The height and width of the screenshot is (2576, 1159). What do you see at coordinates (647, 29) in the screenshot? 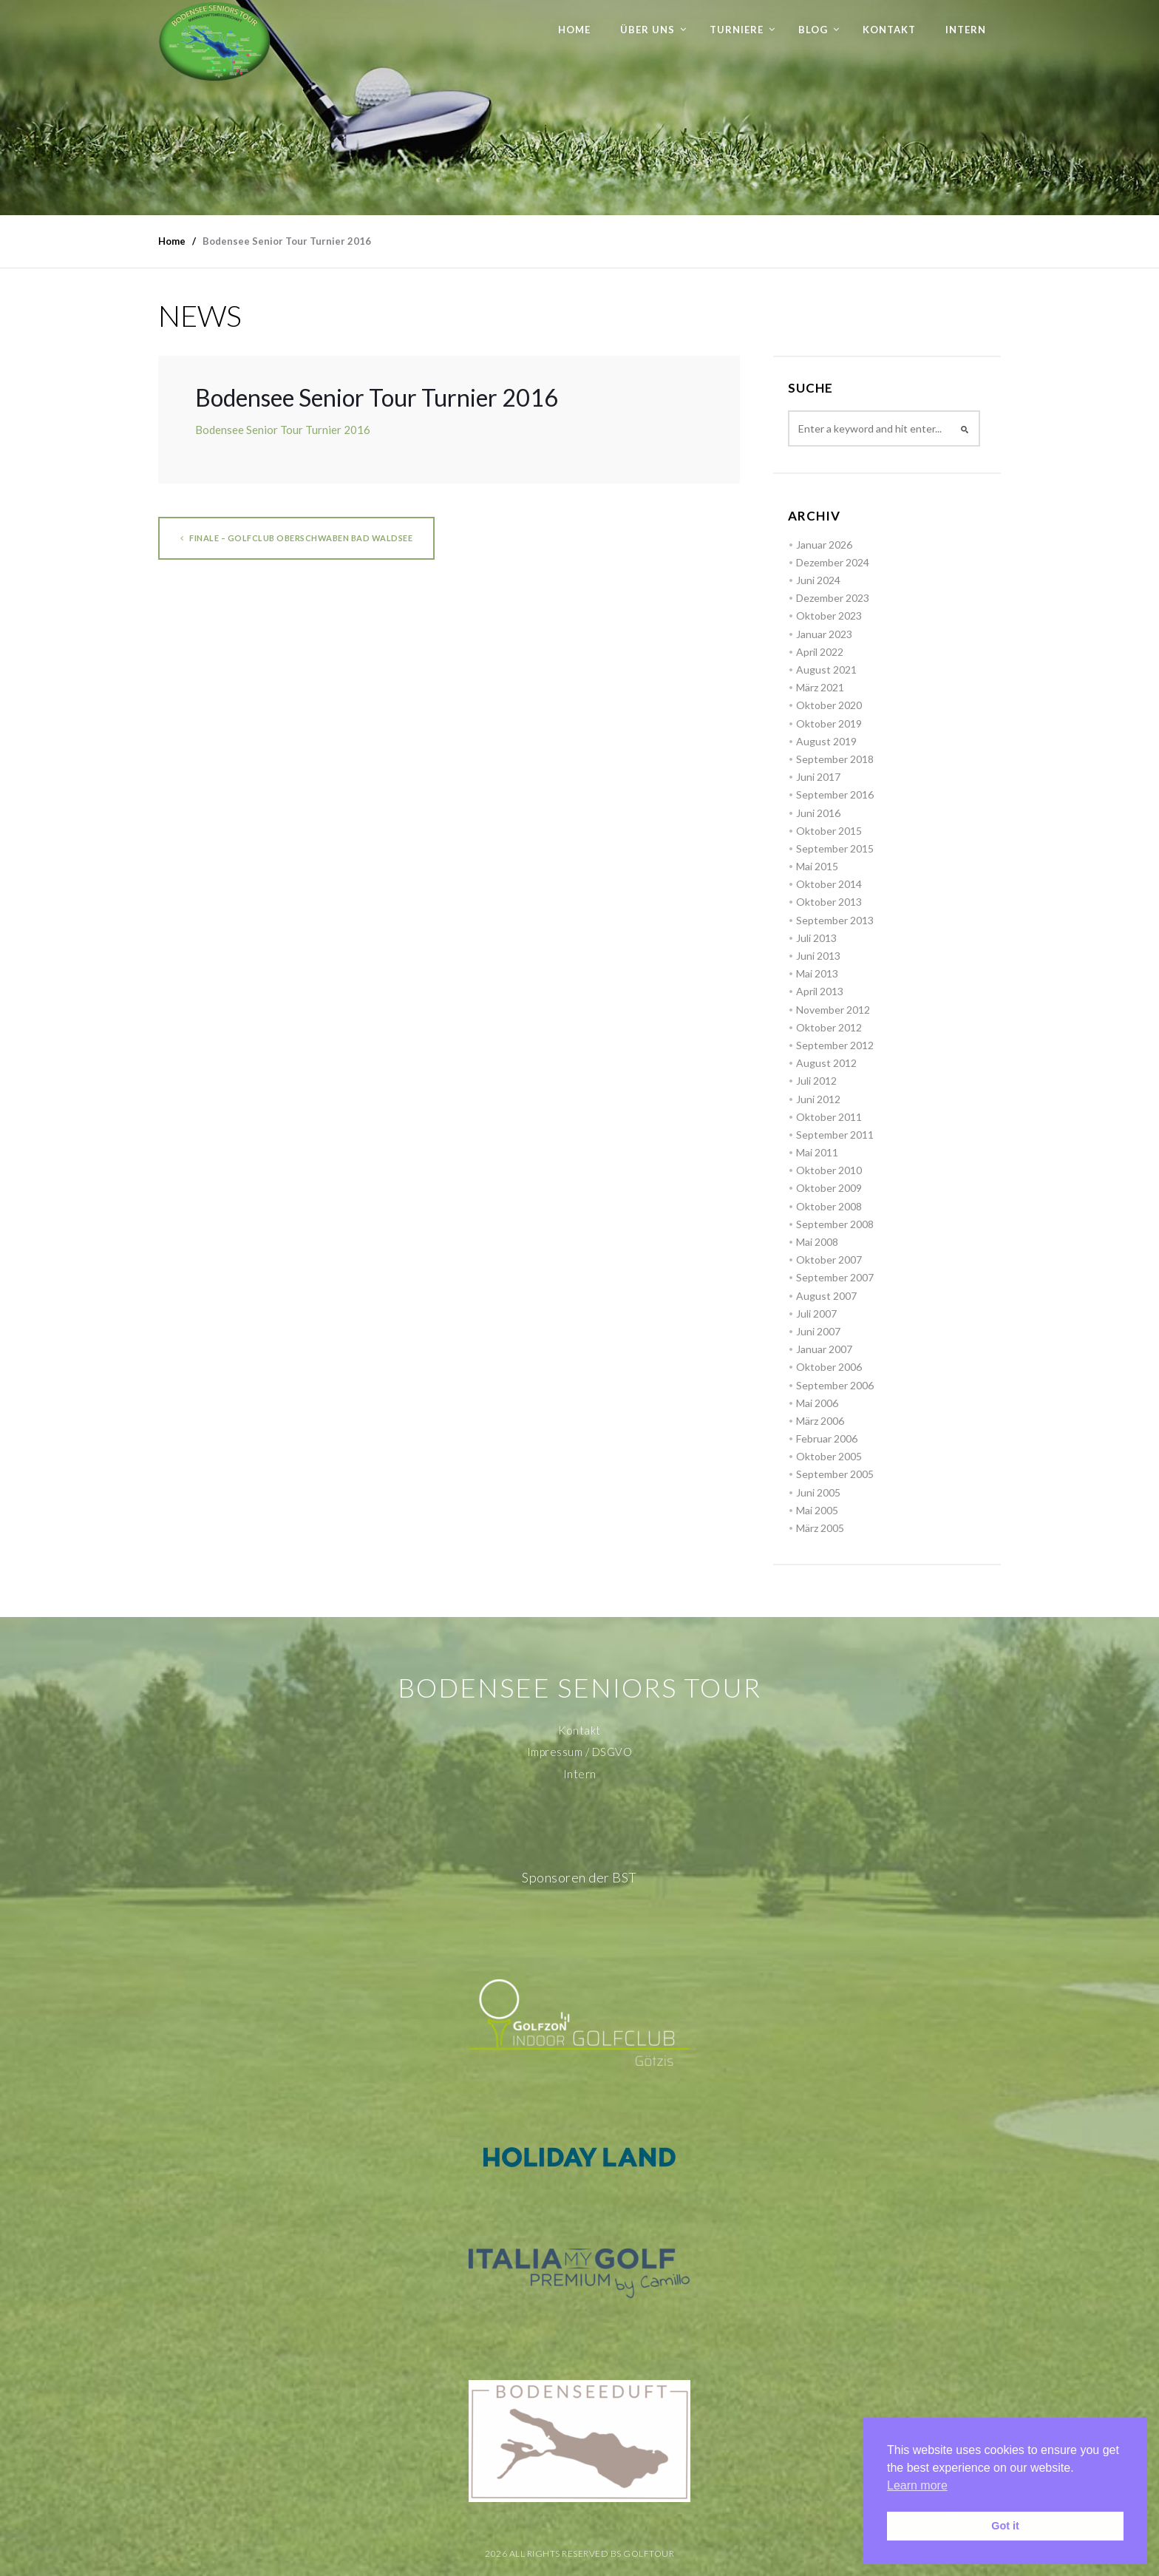
I see `Über uns` at bounding box center [647, 29].